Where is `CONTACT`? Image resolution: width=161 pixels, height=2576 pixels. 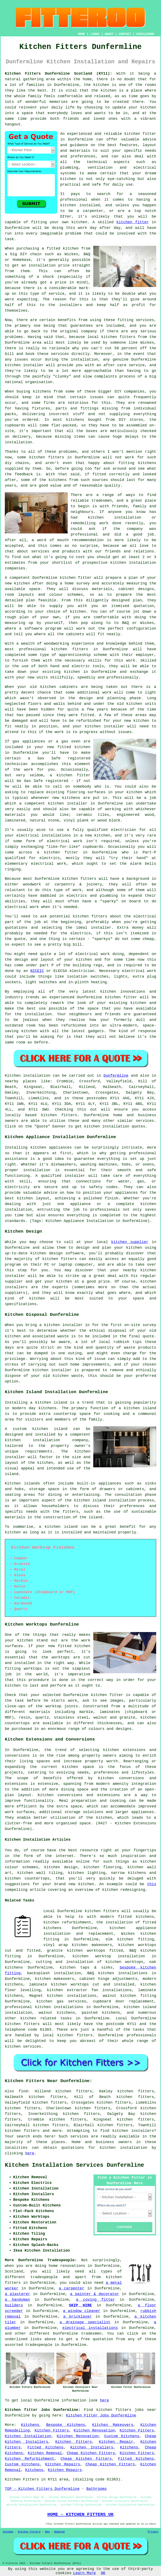 CONTACT is located at coordinates (125, 34).